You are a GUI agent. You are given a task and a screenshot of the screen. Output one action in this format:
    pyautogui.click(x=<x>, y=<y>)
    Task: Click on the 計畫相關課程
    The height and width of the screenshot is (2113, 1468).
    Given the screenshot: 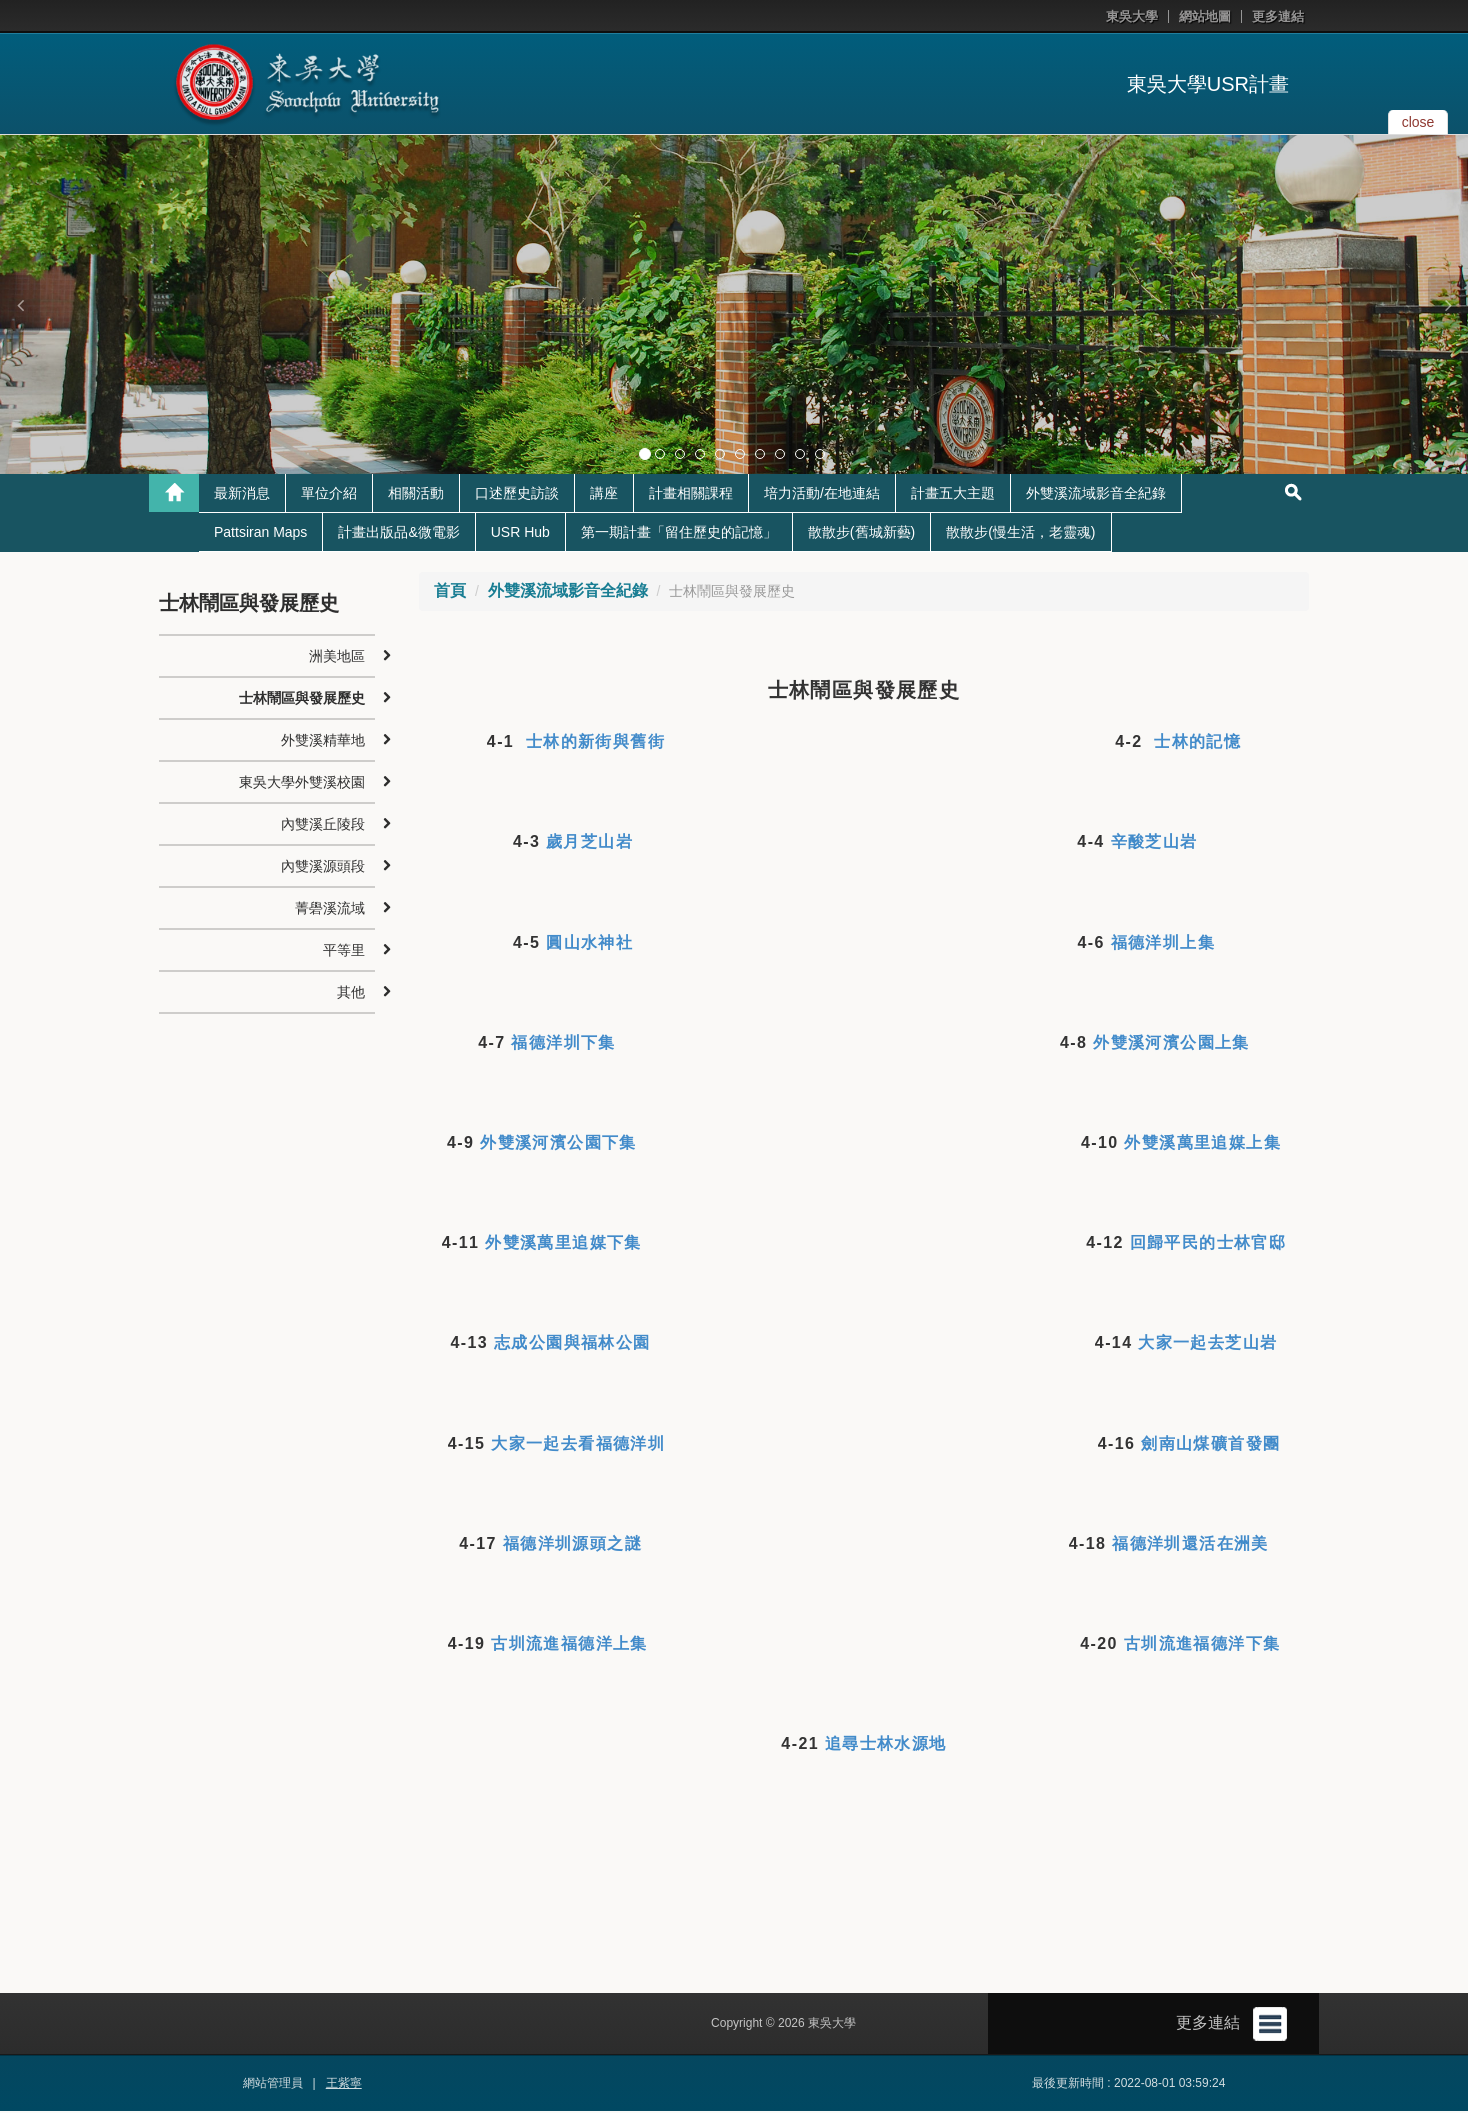 What is the action you would take?
    pyautogui.click(x=691, y=494)
    